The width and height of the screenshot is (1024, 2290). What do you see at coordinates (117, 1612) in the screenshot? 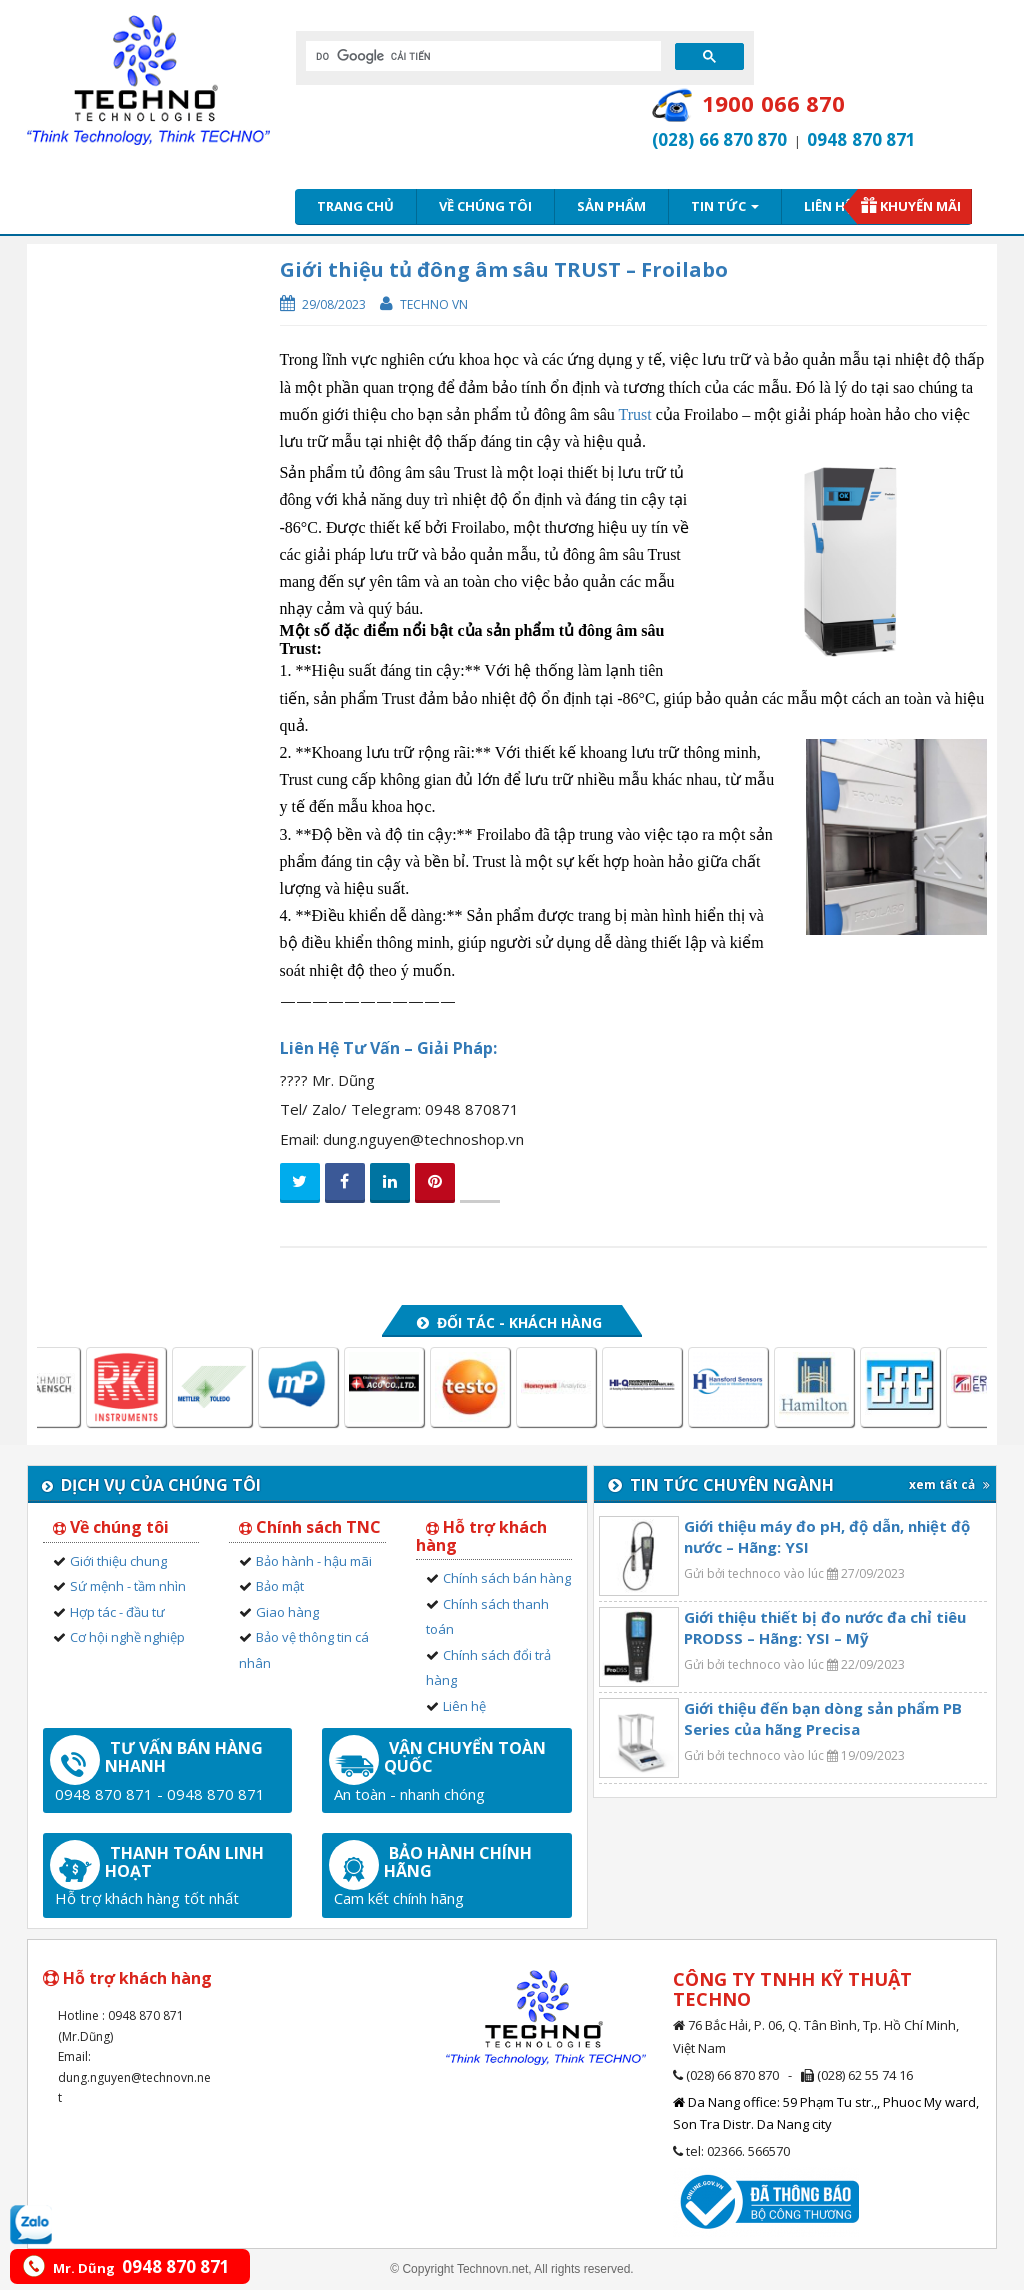
I see `Hợp tác - đầu tư` at bounding box center [117, 1612].